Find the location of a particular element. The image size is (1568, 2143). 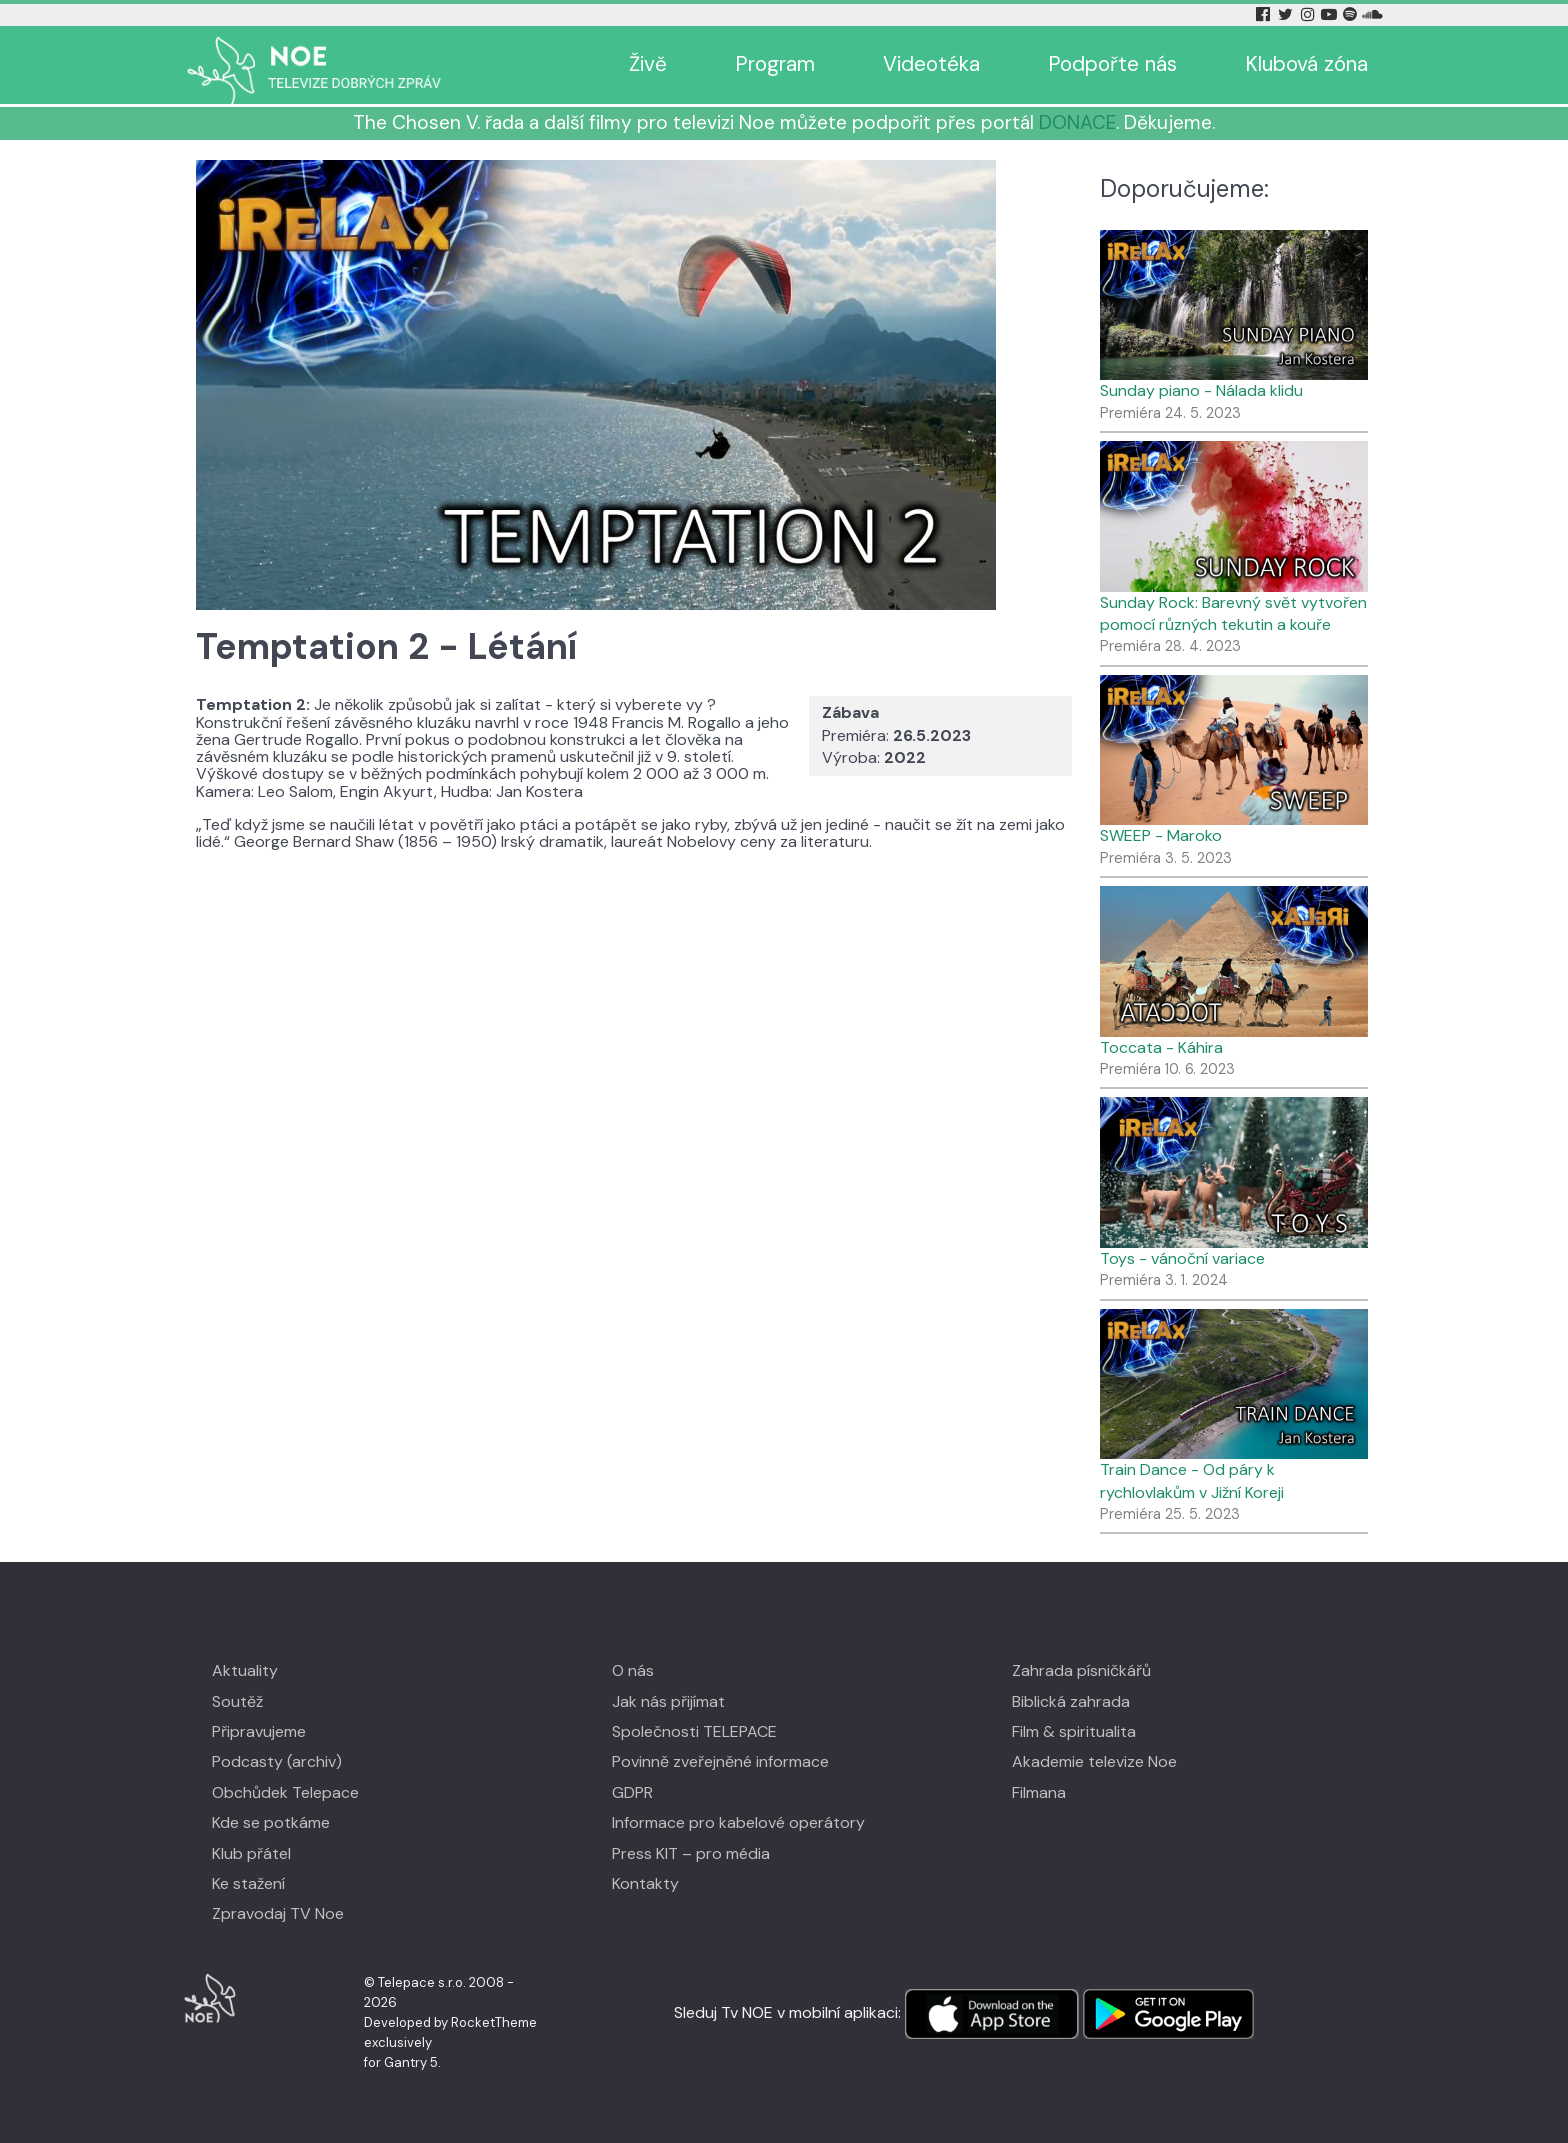

Film & spiritualita is located at coordinates (1074, 1731).